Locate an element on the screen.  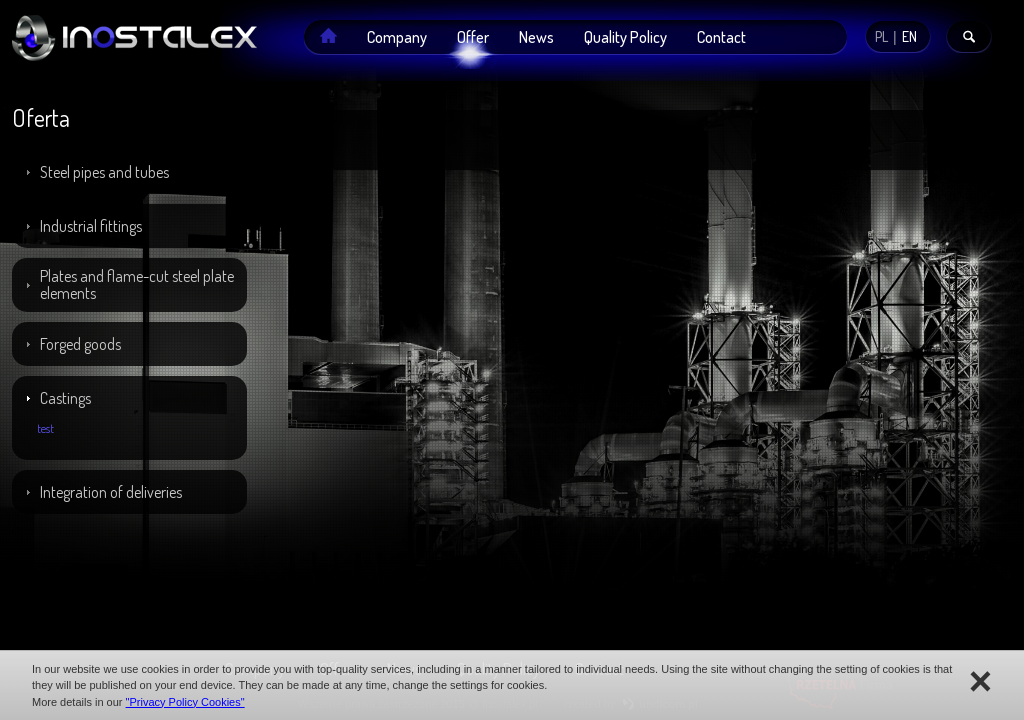
Integration of deliveries is located at coordinates (111, 492).